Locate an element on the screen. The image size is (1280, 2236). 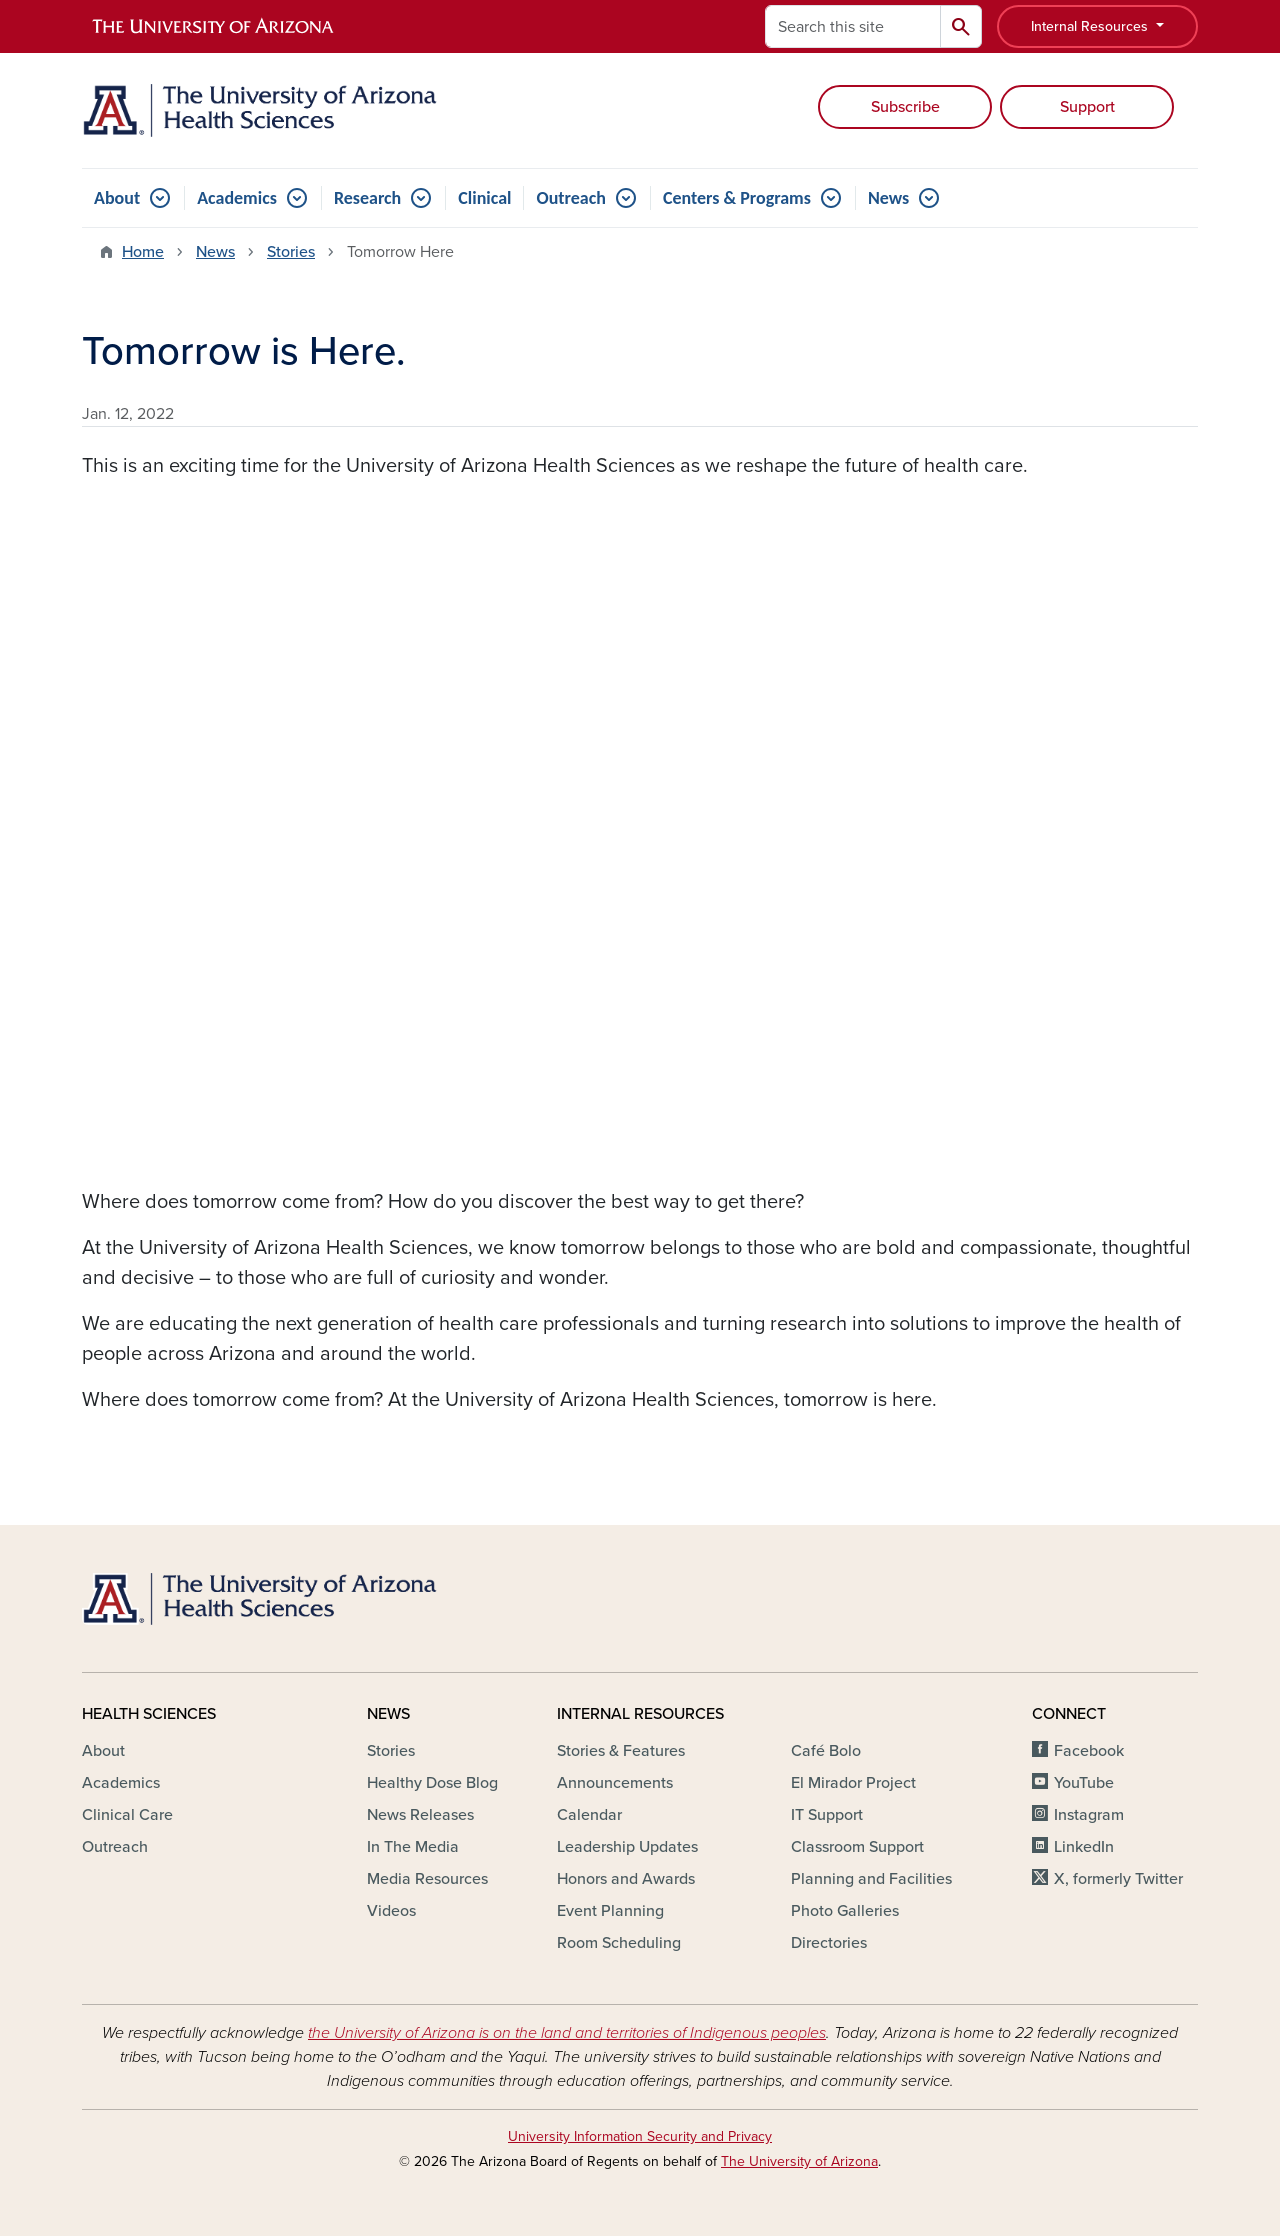
Announcements is located at coordinates (615, 1783).